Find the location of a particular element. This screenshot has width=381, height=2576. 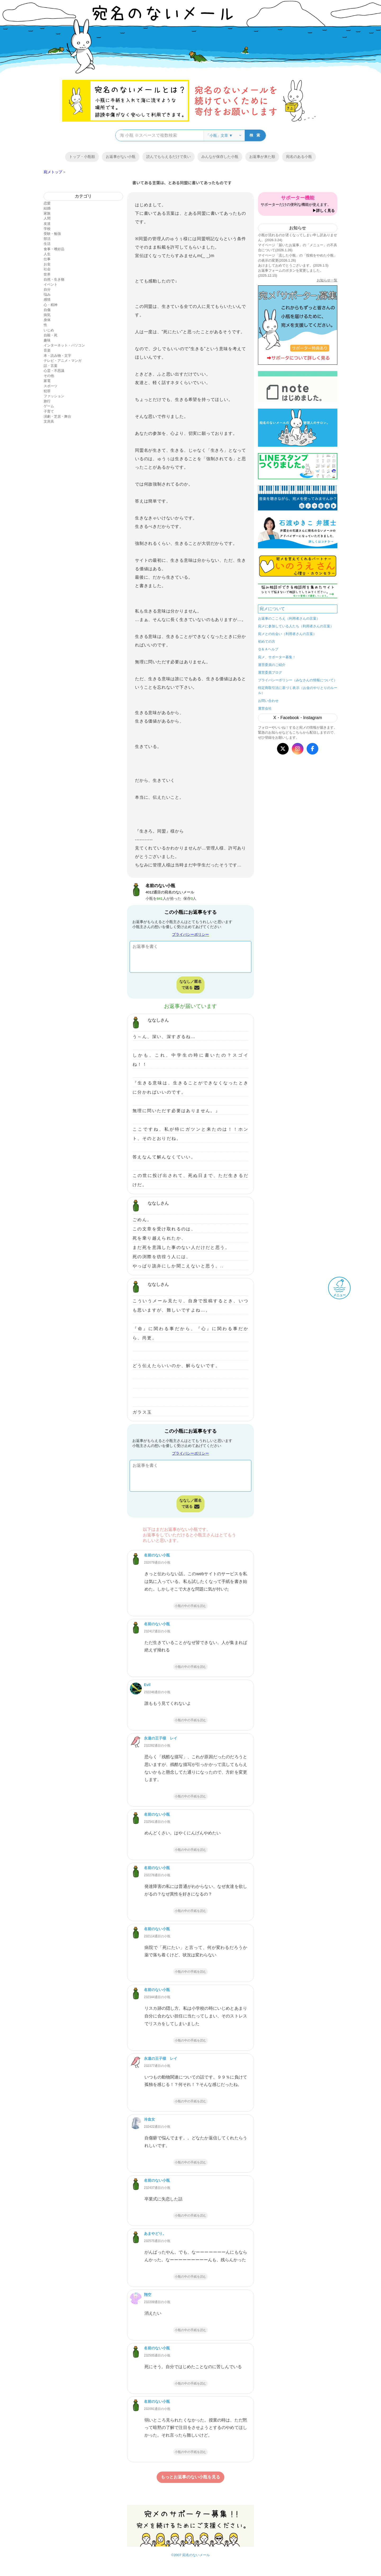

いじめ is located at coordinates (49, 330).